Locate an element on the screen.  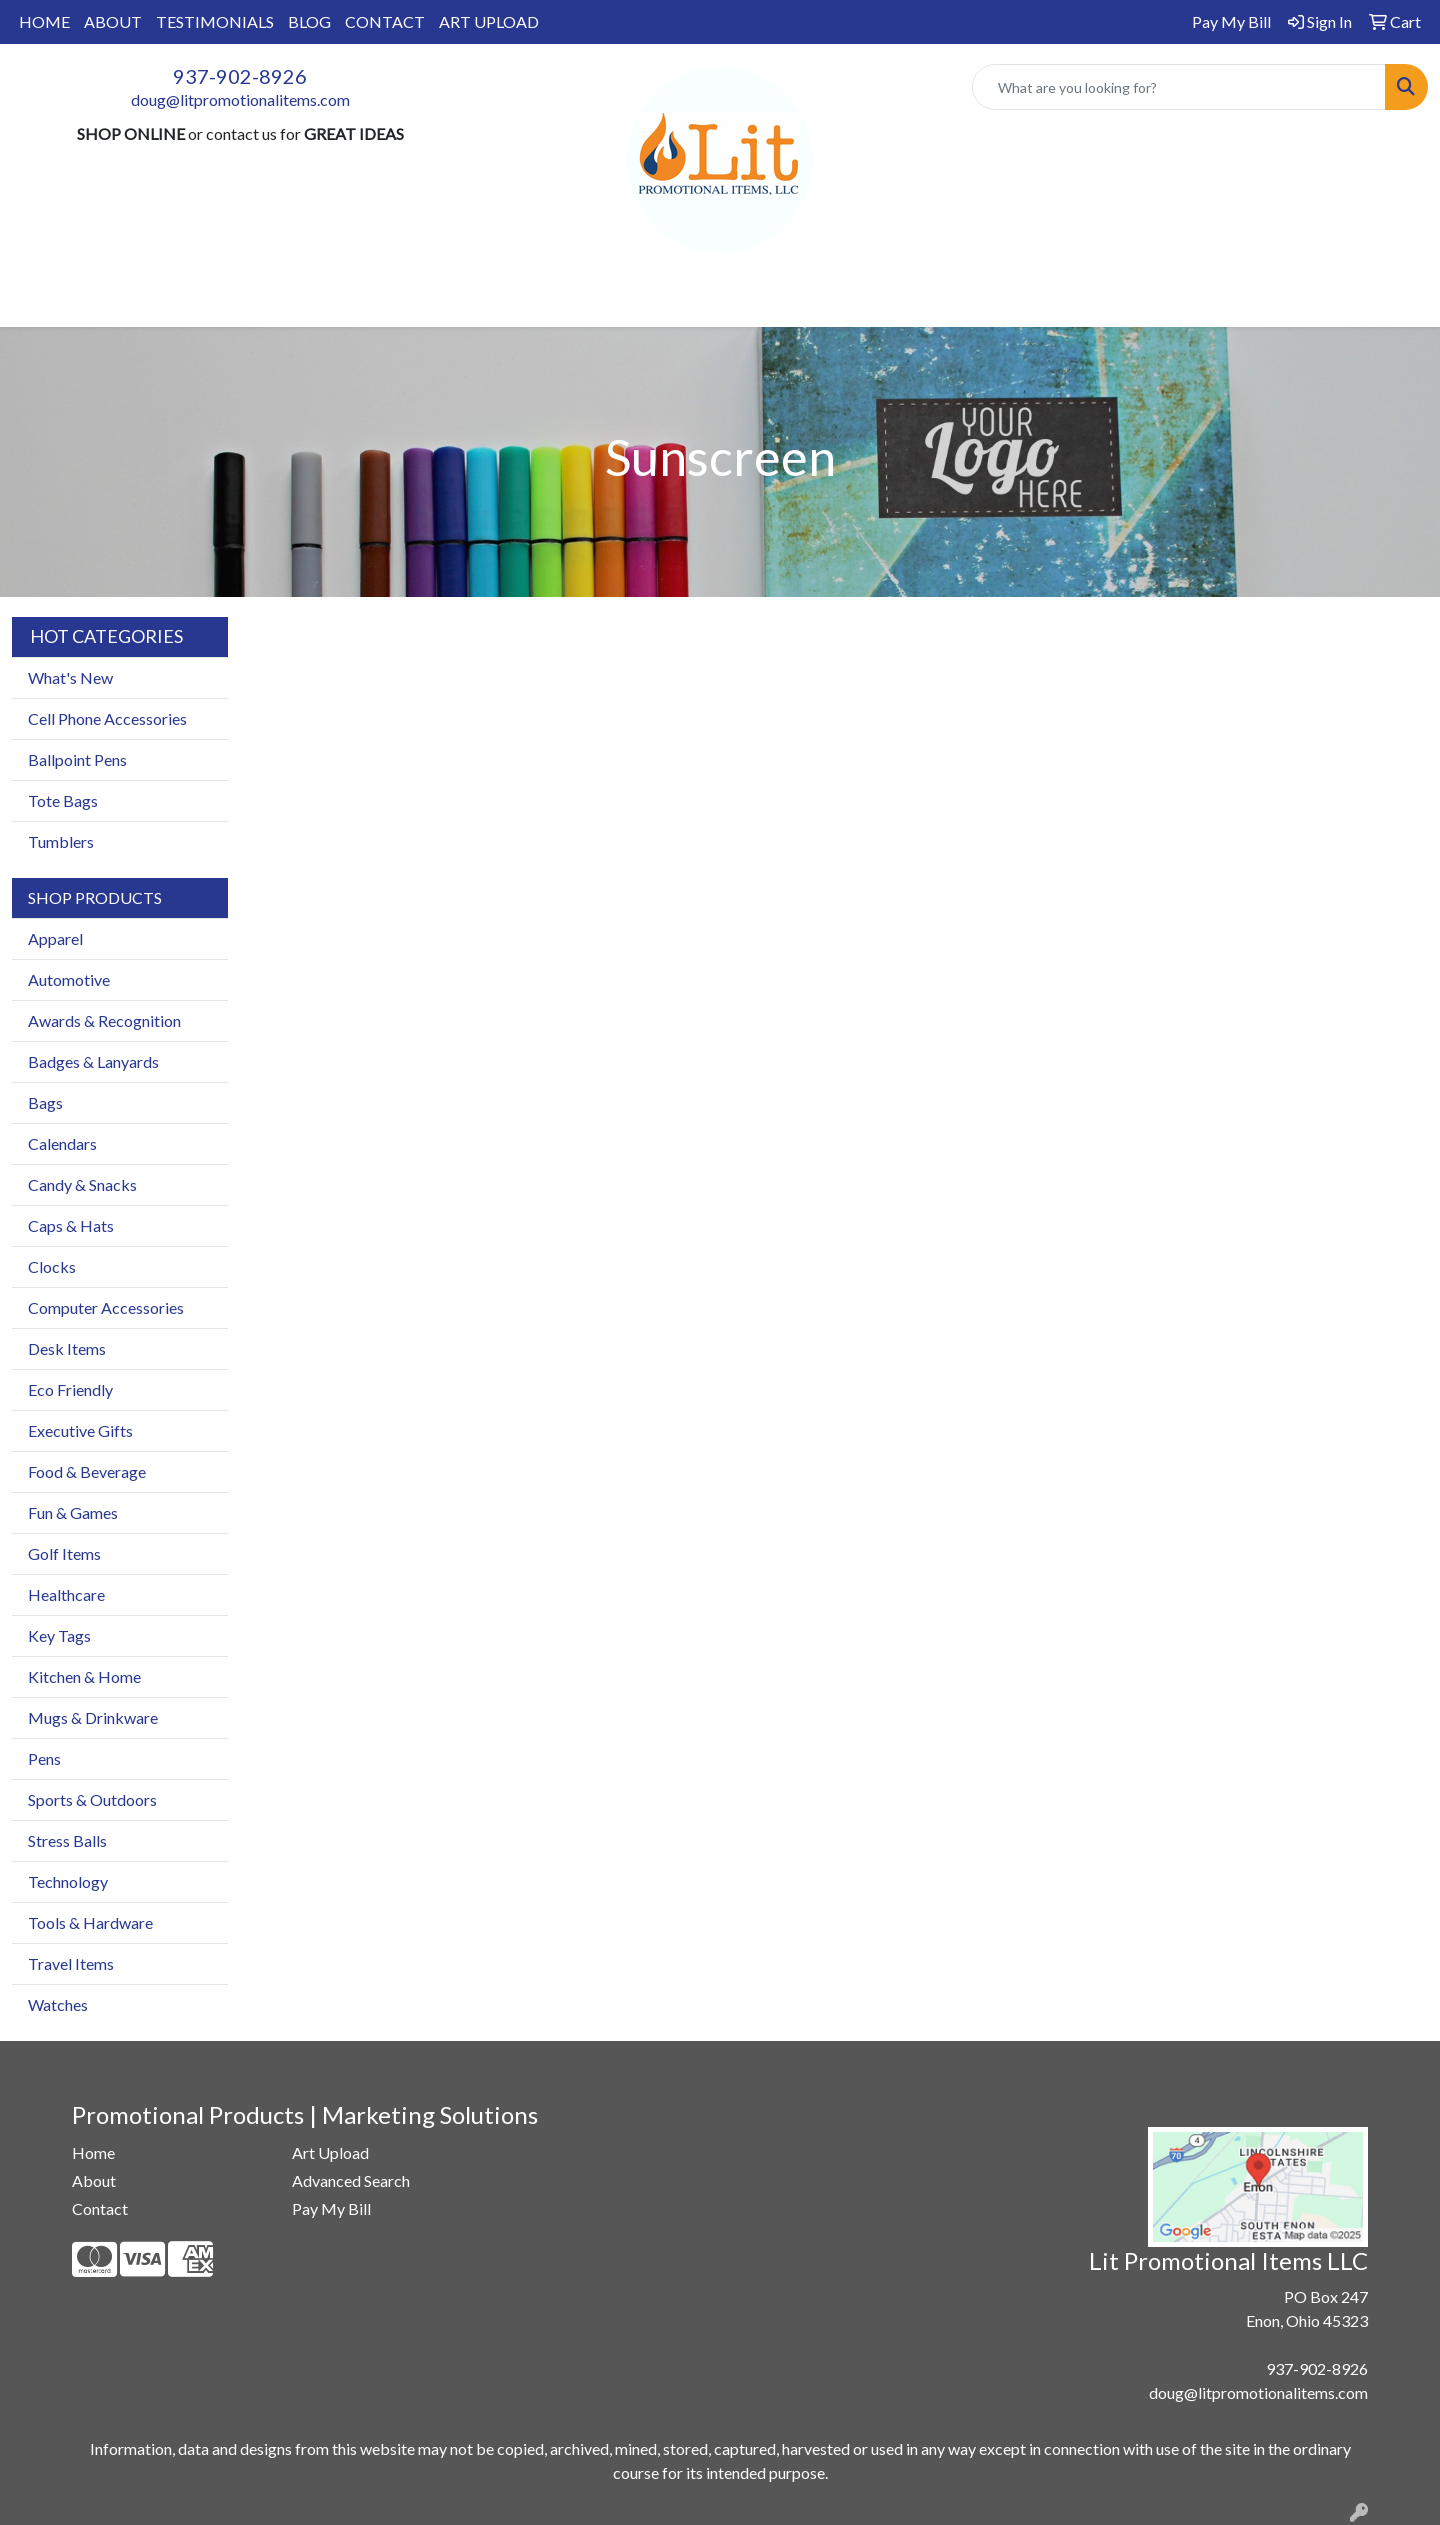
Home is located at coordinates (93, 2152).